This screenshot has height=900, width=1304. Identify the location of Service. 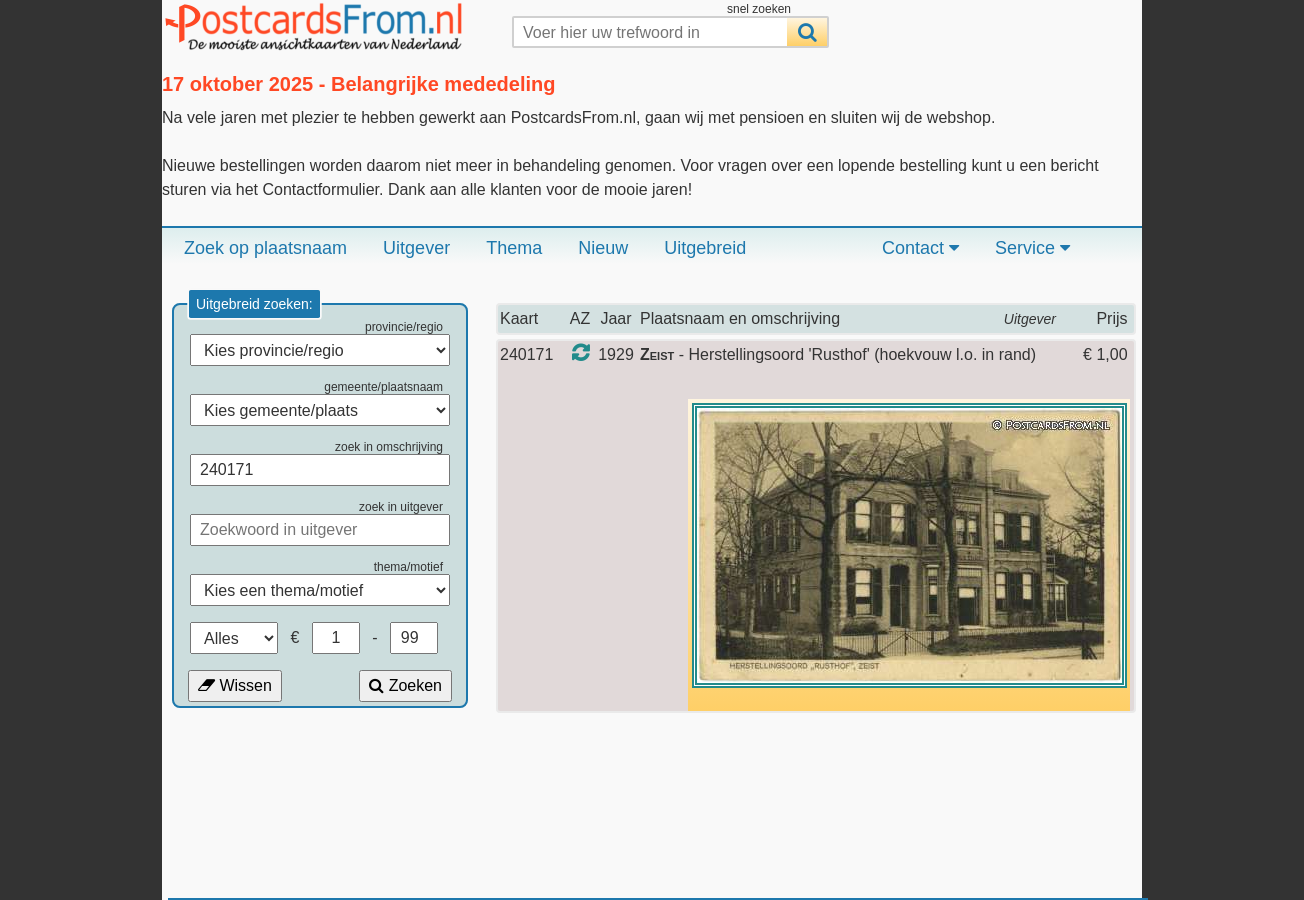
(1032, 248).